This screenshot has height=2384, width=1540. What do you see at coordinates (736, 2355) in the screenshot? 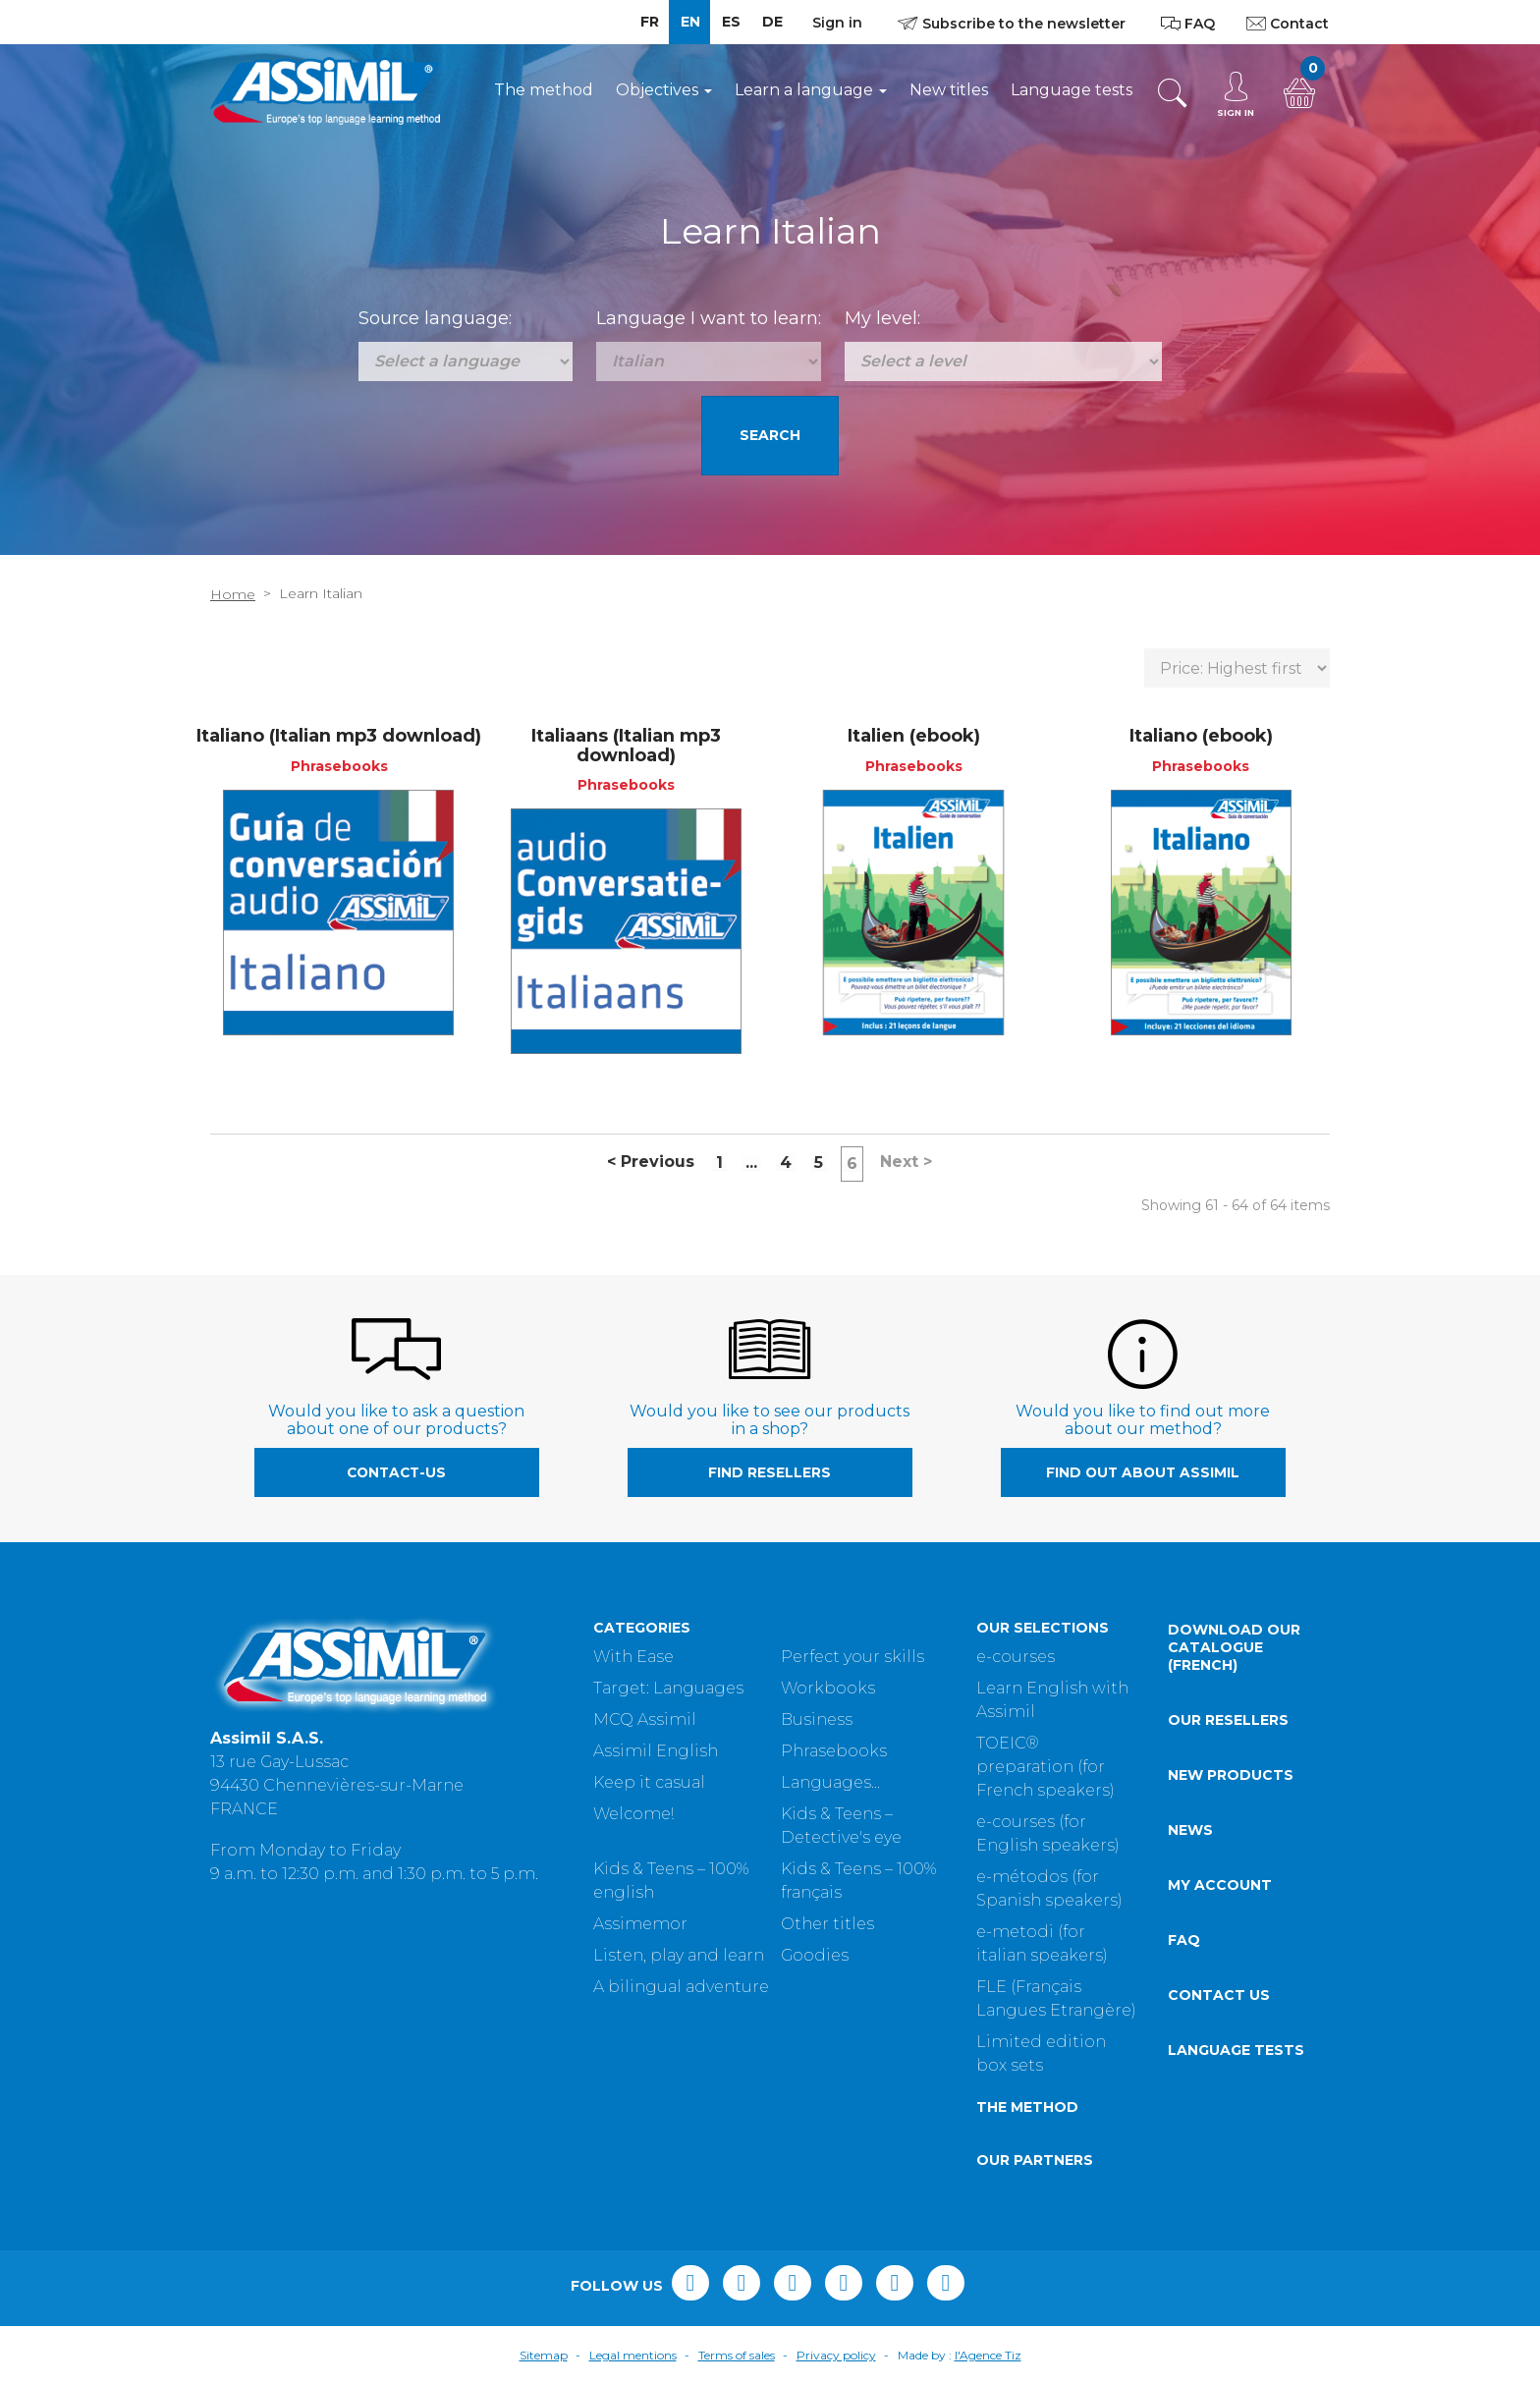
I see `Terms of sales` at bounding box center [736, 2355].